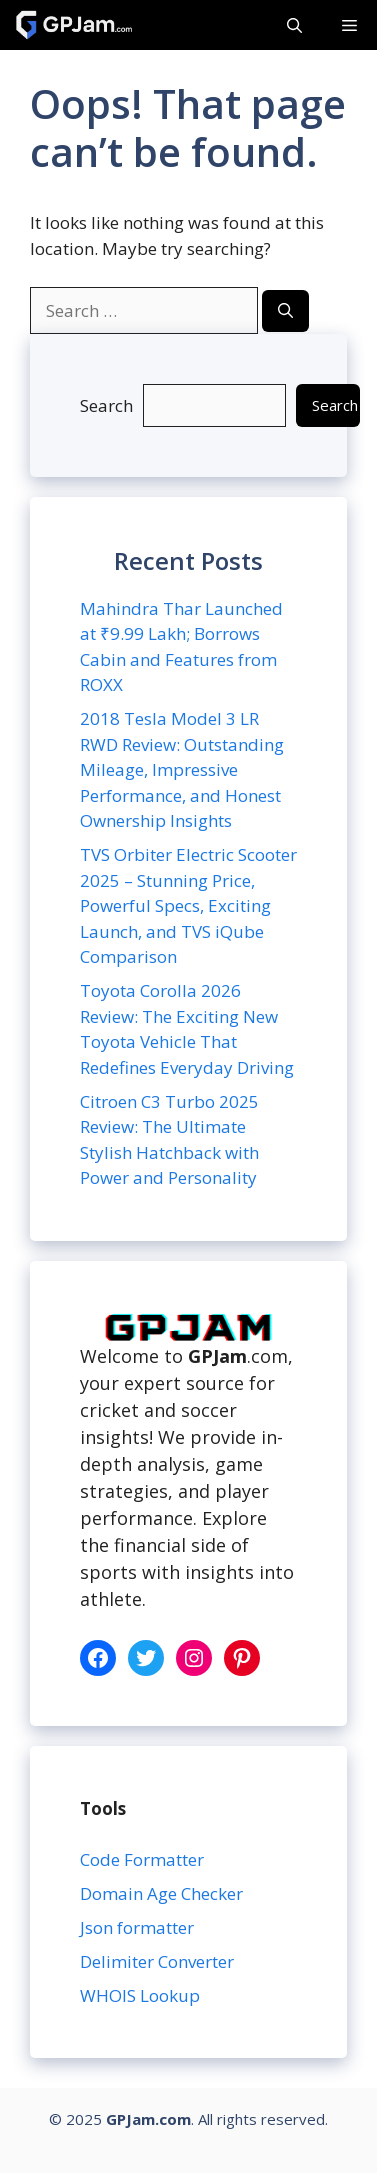 This screenshot has height=2173, width=377. What do you see at coordinates (285, 311) in the screenshot?
I see `[Search]` at bounding box center [285, 311].